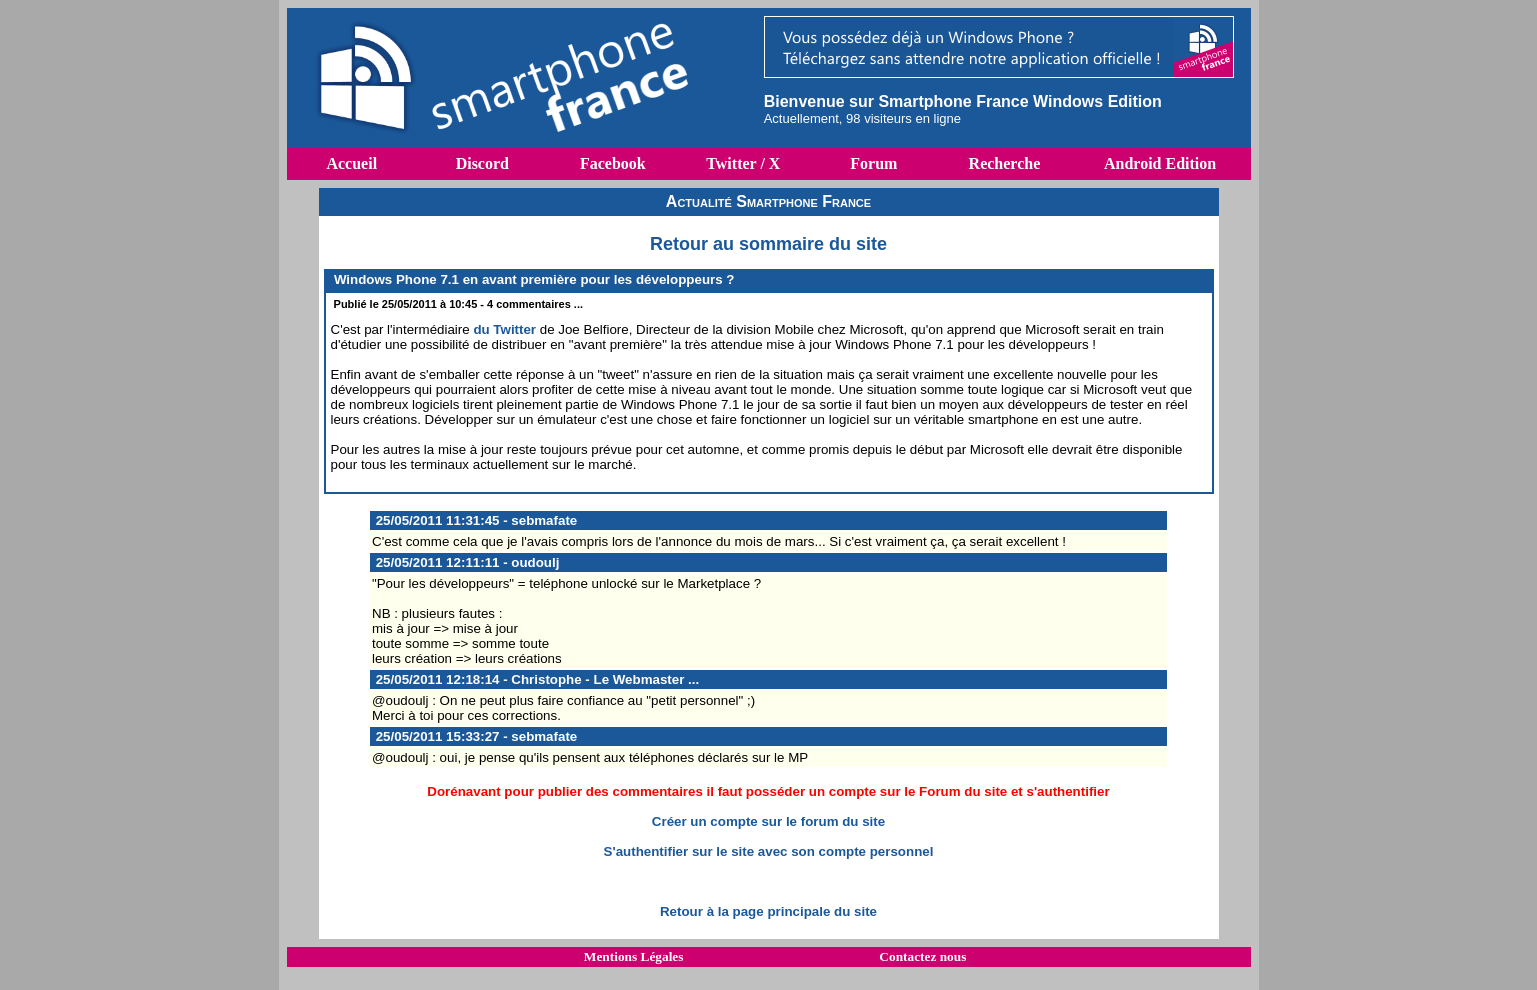 The height and width of the screenshot is (990, 1537). Describe the element at coordinates (873, 163) in the screenshot. I see `Forum` at that location.